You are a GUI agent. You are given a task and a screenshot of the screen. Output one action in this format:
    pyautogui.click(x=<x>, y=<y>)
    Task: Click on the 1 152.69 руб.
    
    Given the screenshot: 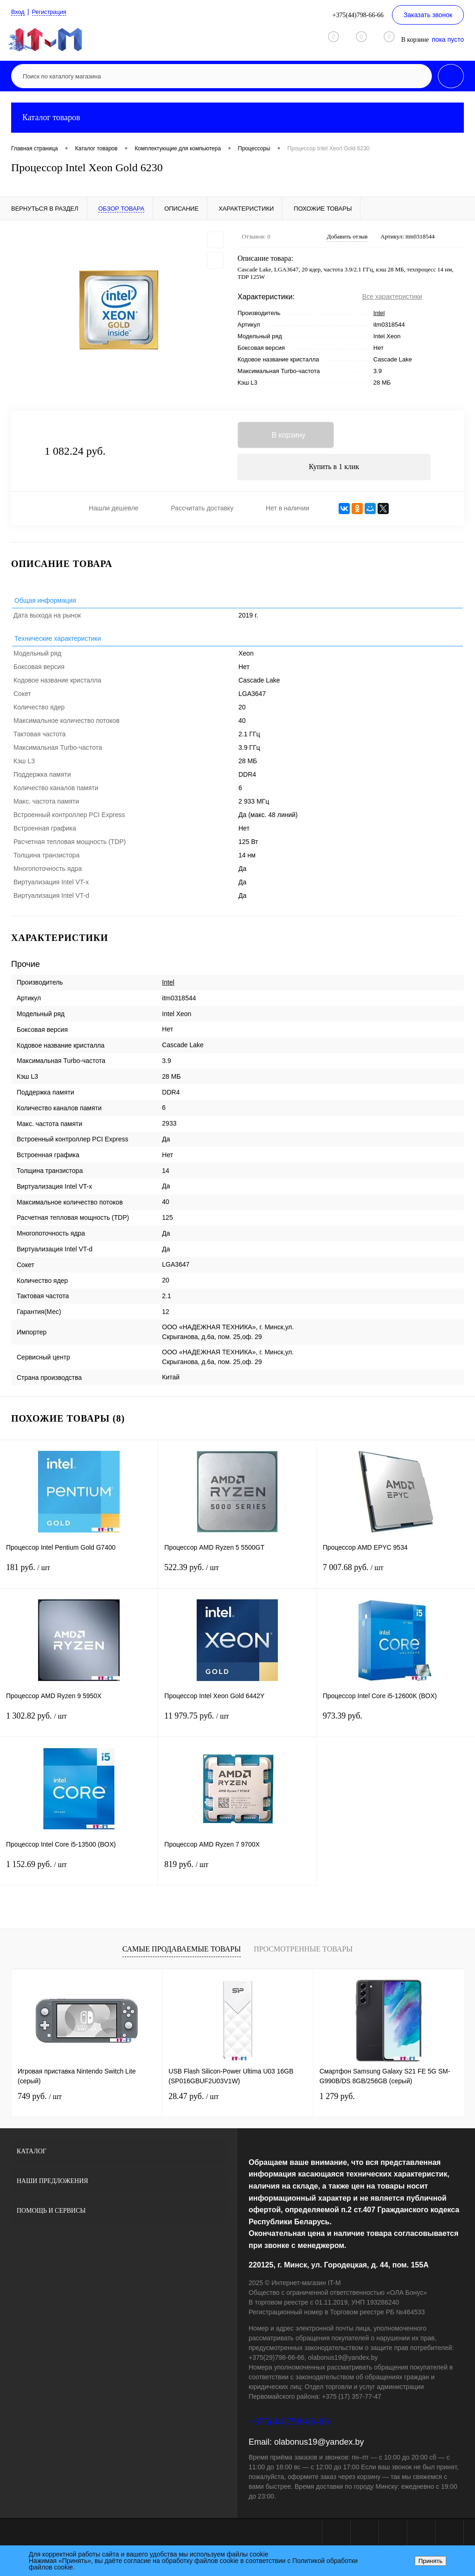 What is the action you would take?
    pyautogui.click(x=79, y=1872)
    